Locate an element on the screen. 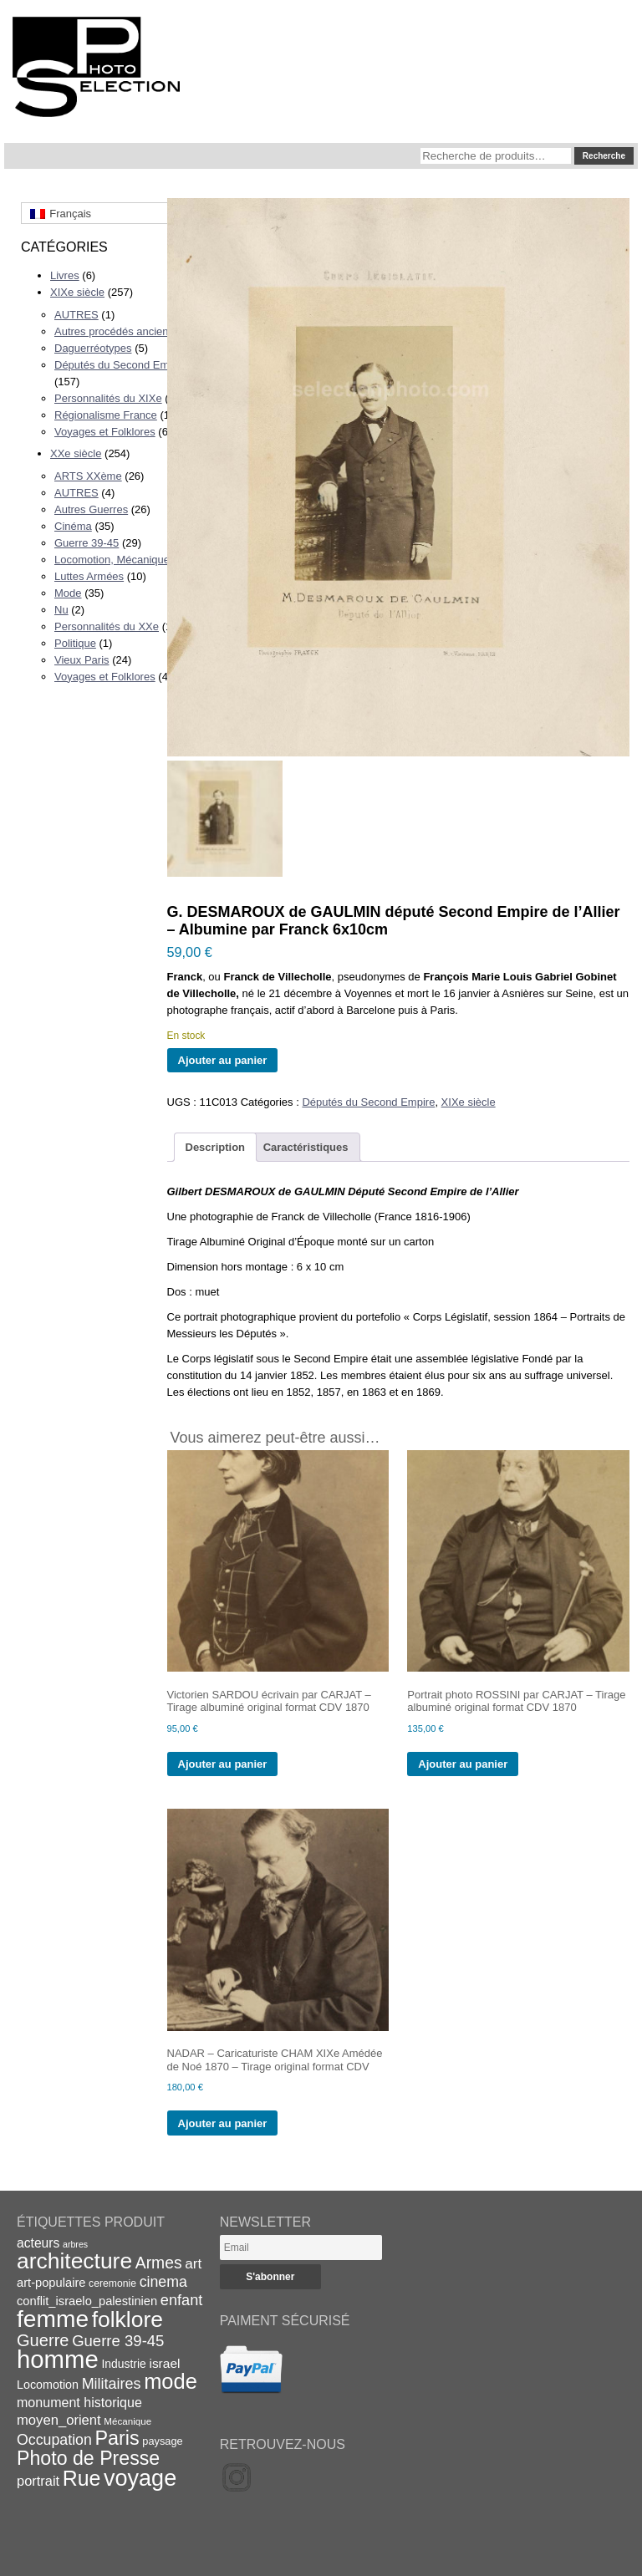  Députés du Second Empire is located at coordinates (120, 365).